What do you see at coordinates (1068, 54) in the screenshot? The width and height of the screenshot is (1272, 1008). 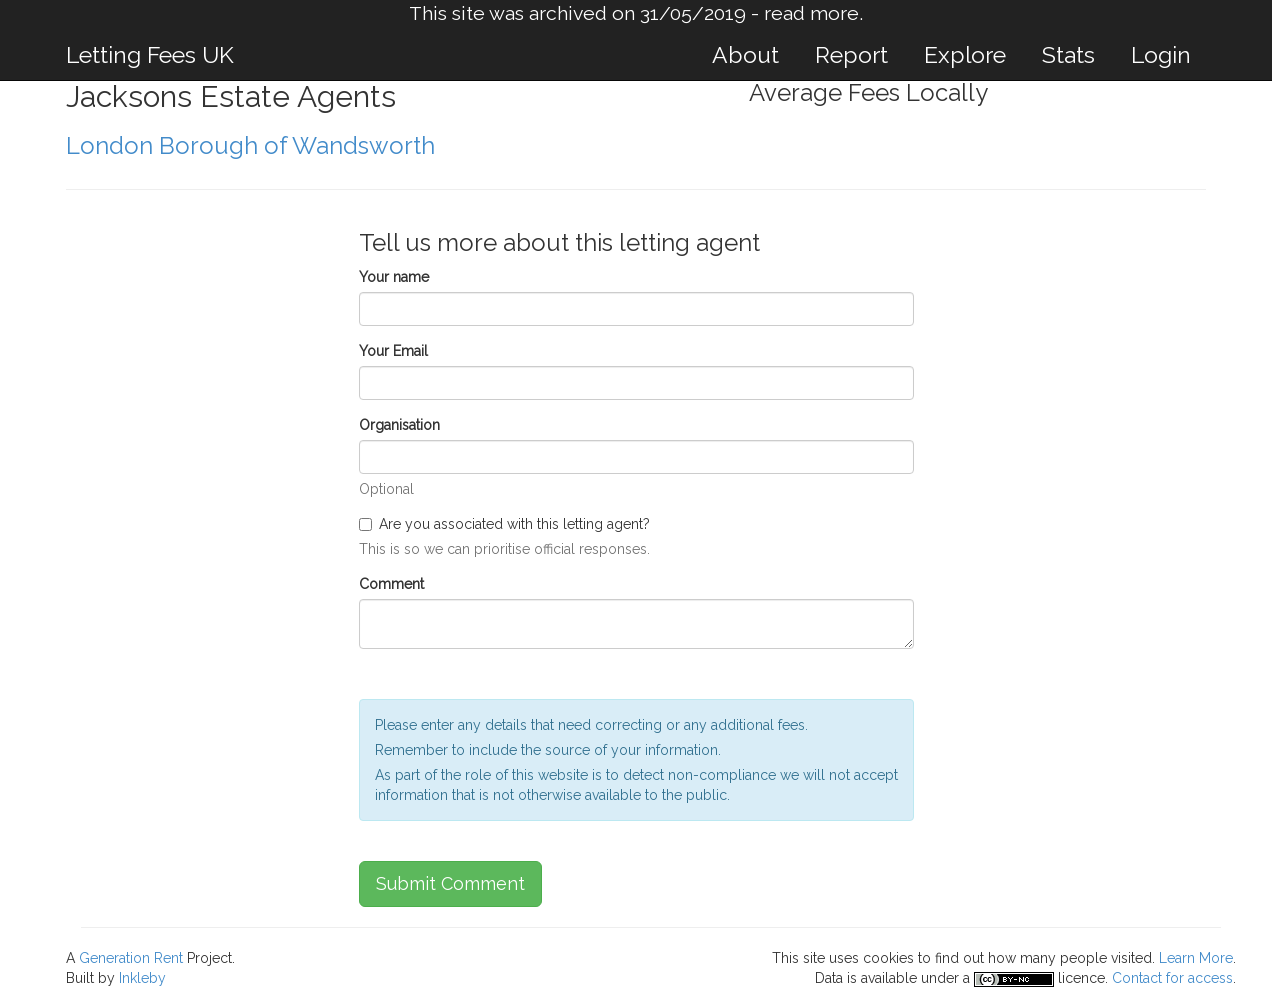 I see `Stats` at bounding box center [1068, 54].